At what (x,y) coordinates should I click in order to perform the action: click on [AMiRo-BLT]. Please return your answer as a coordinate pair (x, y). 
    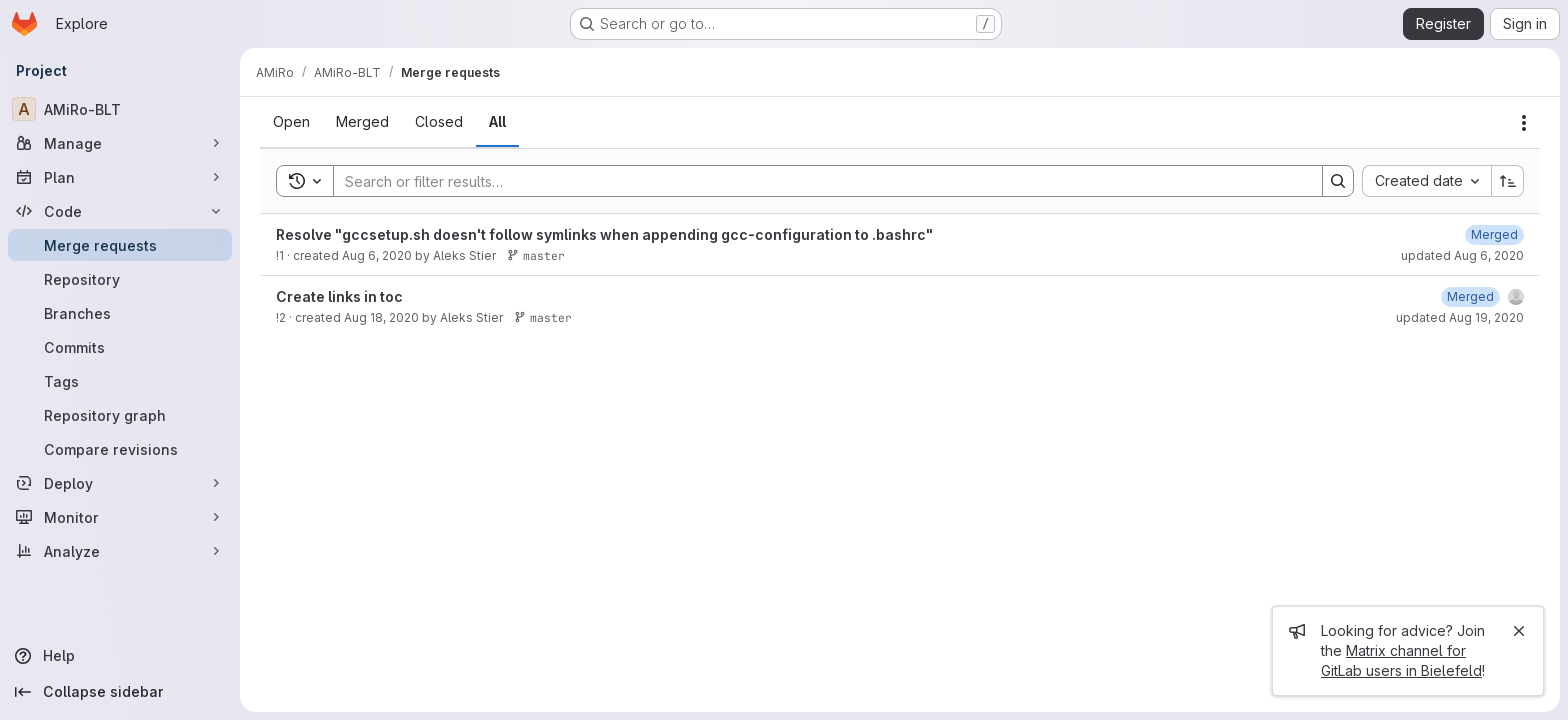
    Looking at the image, I should click on (120, 109).